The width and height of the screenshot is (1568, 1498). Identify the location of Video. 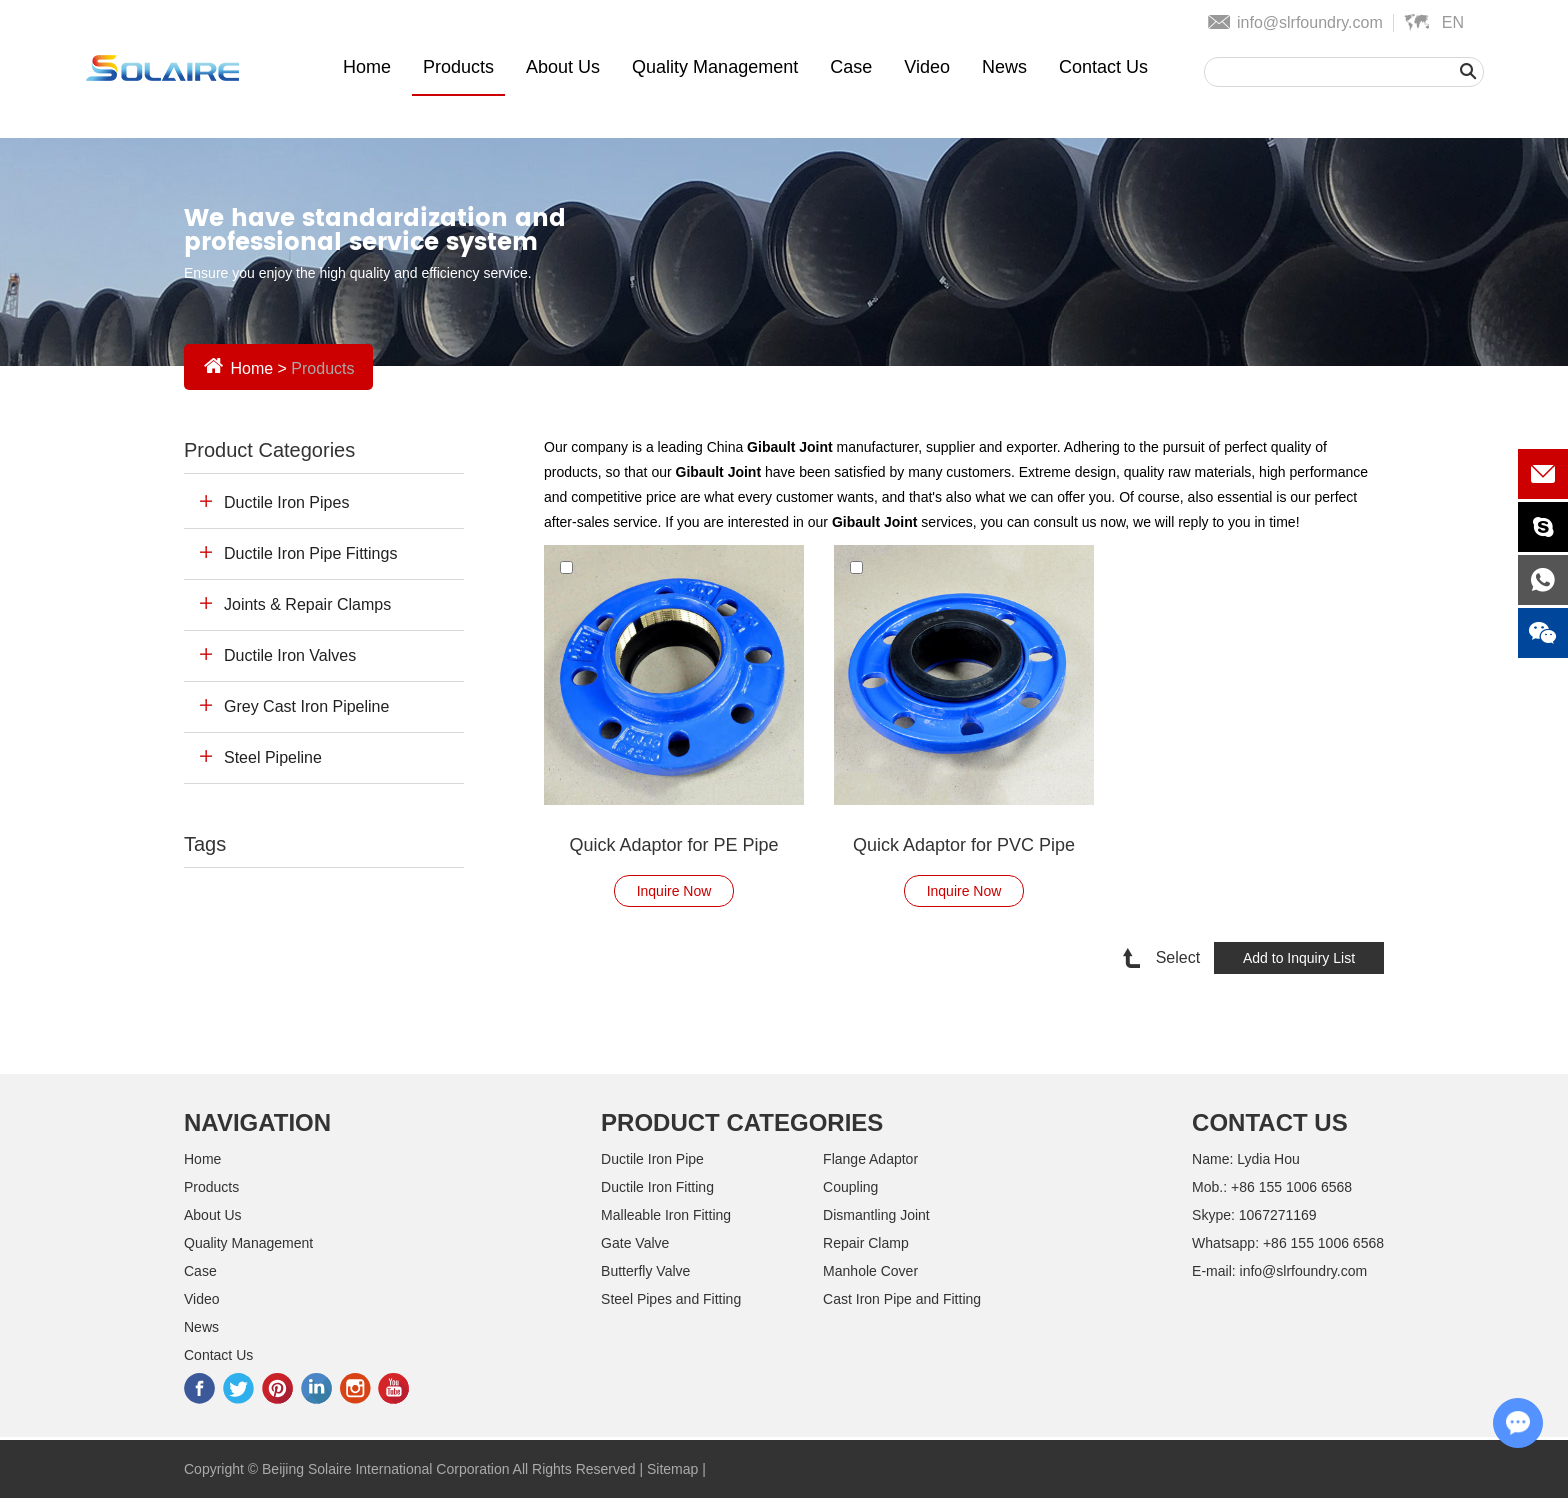
(927, 67).